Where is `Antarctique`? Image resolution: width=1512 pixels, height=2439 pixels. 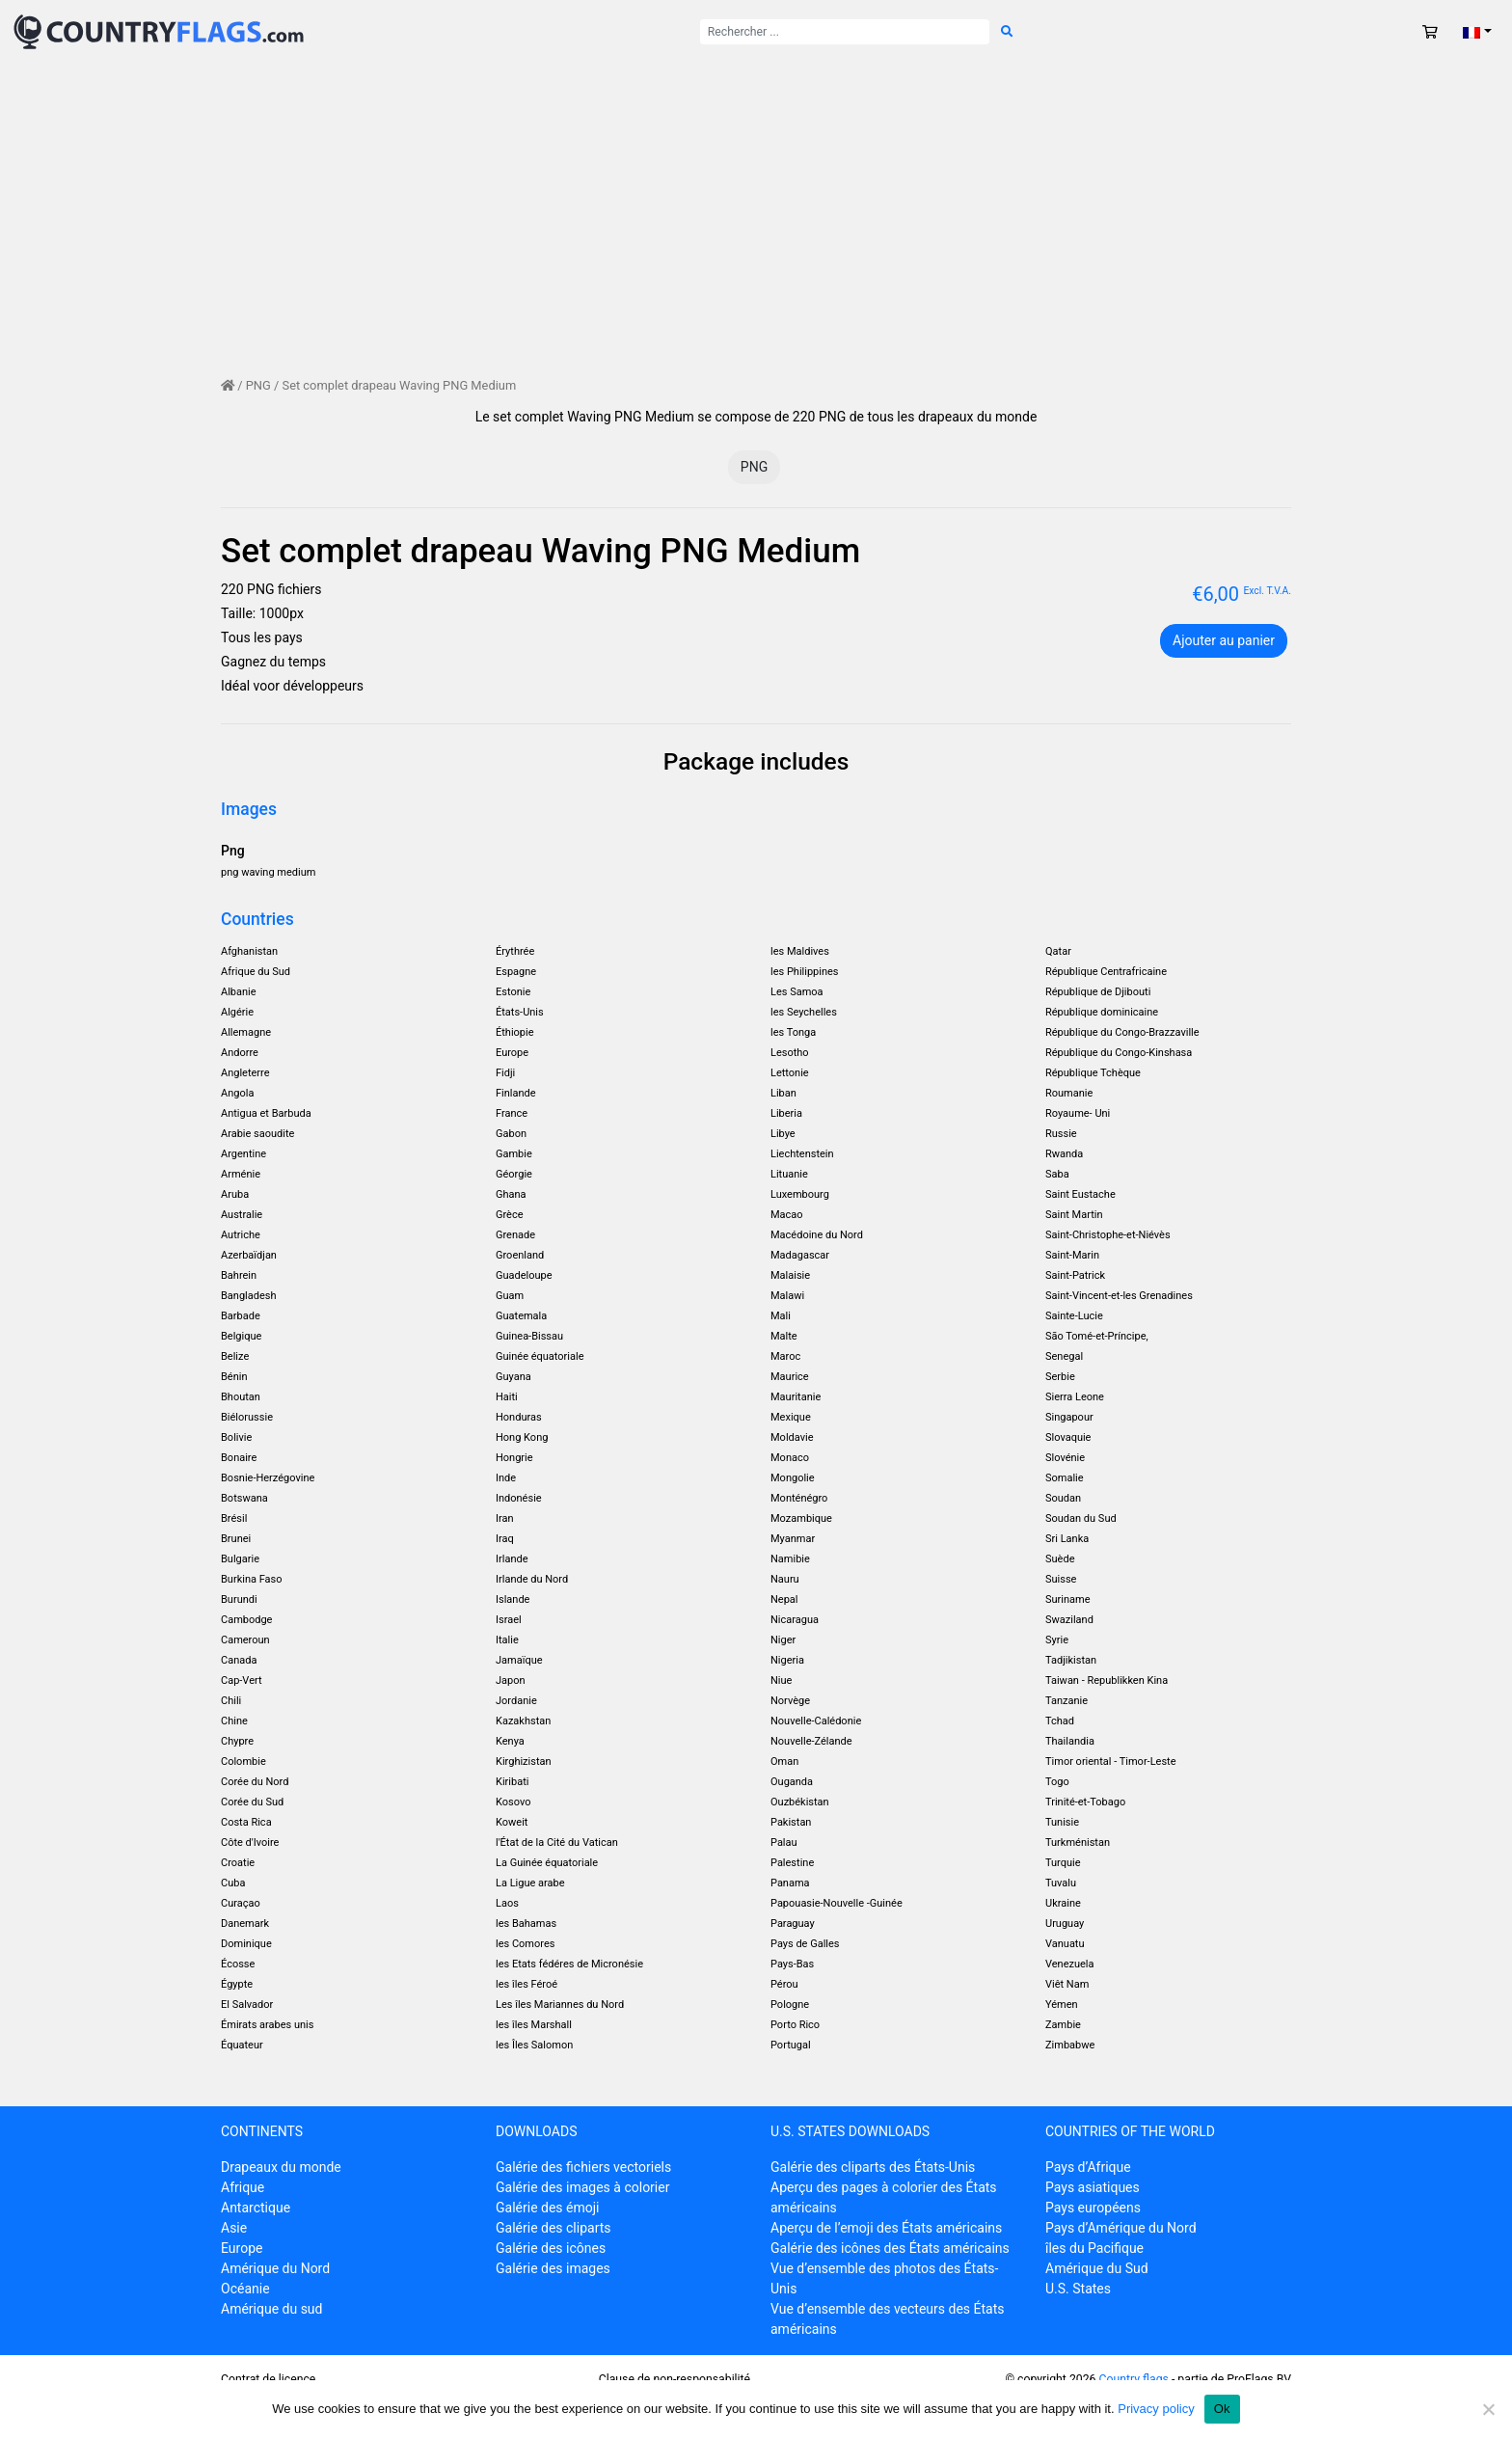
Antarctique is located at coordinates (255, 2207).